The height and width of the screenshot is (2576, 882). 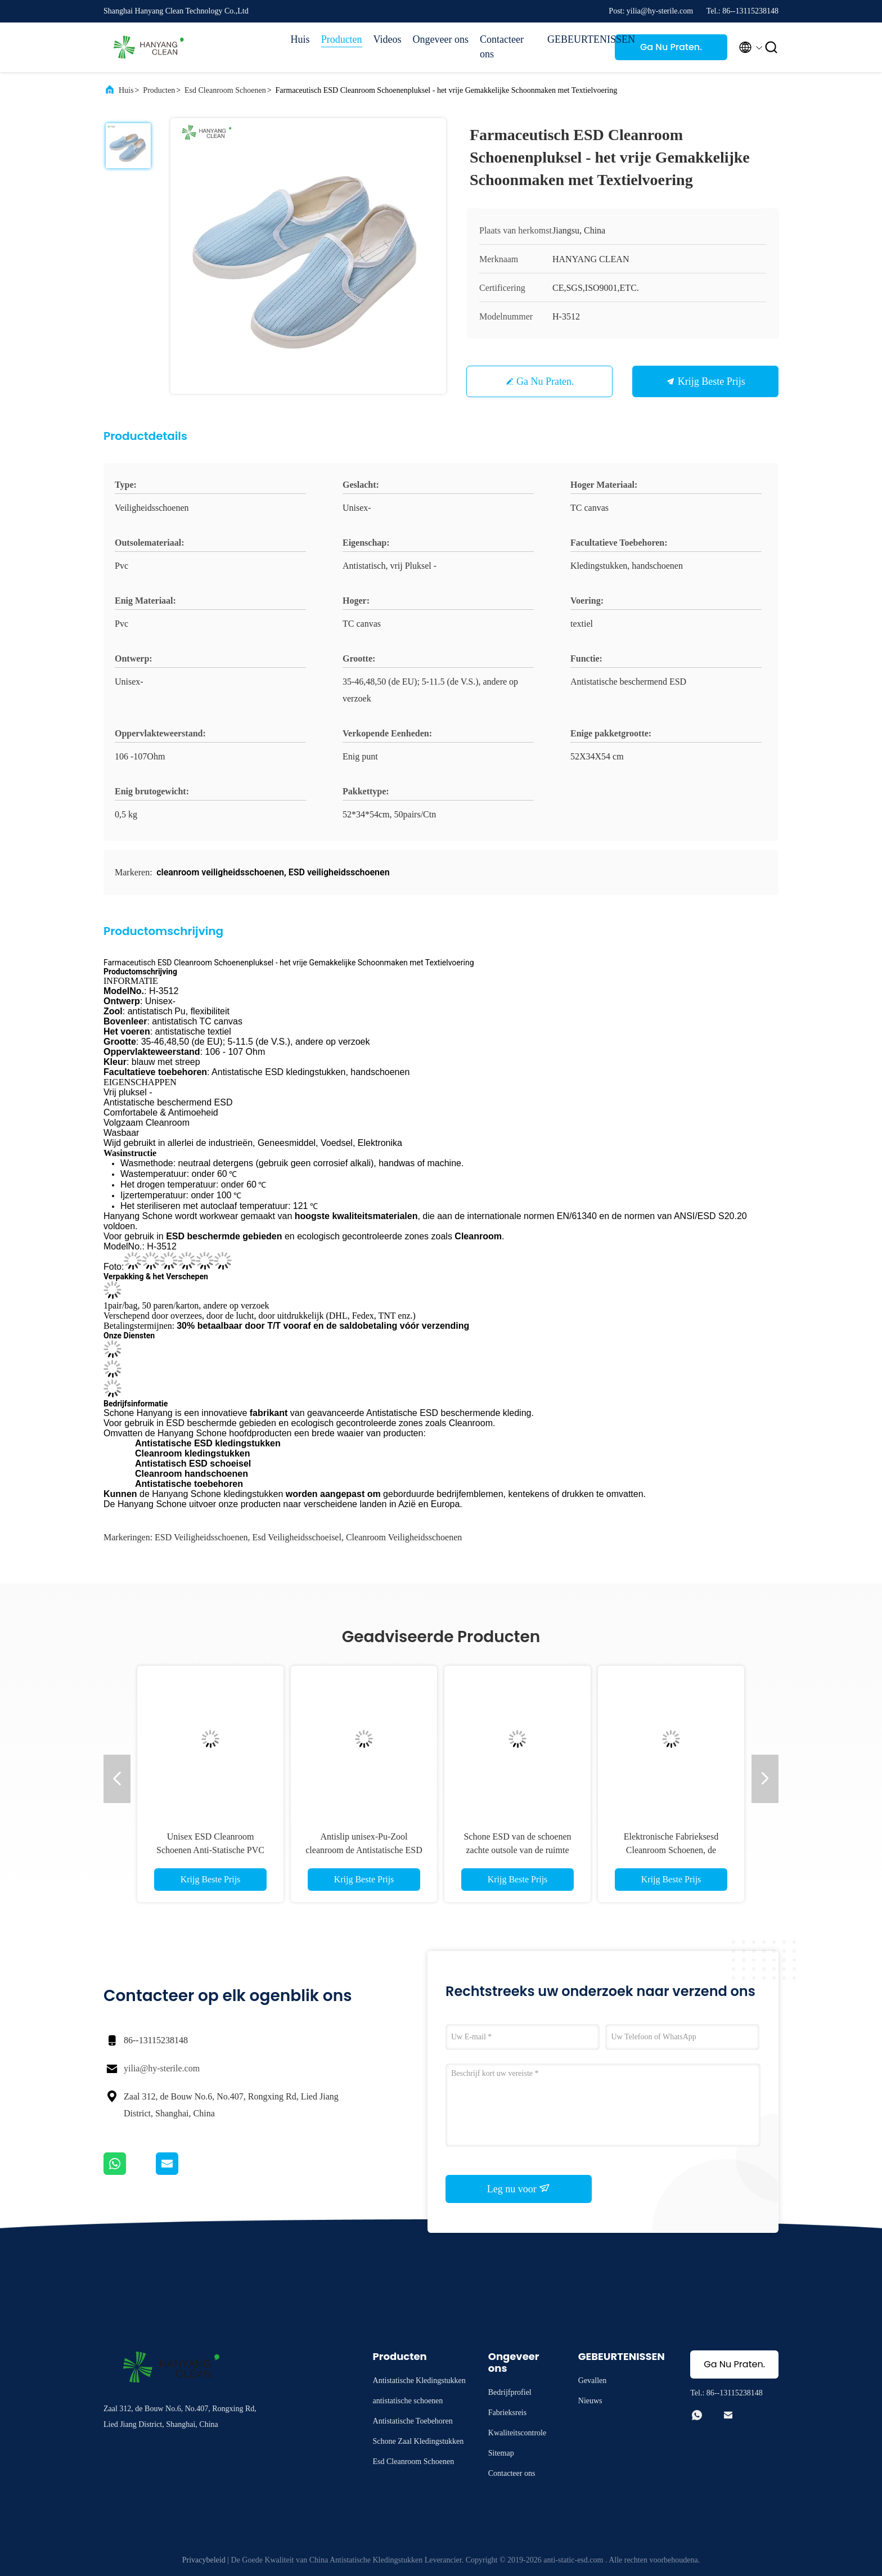 I want to click on Leg nu voor, so click(x=518, y=2188).